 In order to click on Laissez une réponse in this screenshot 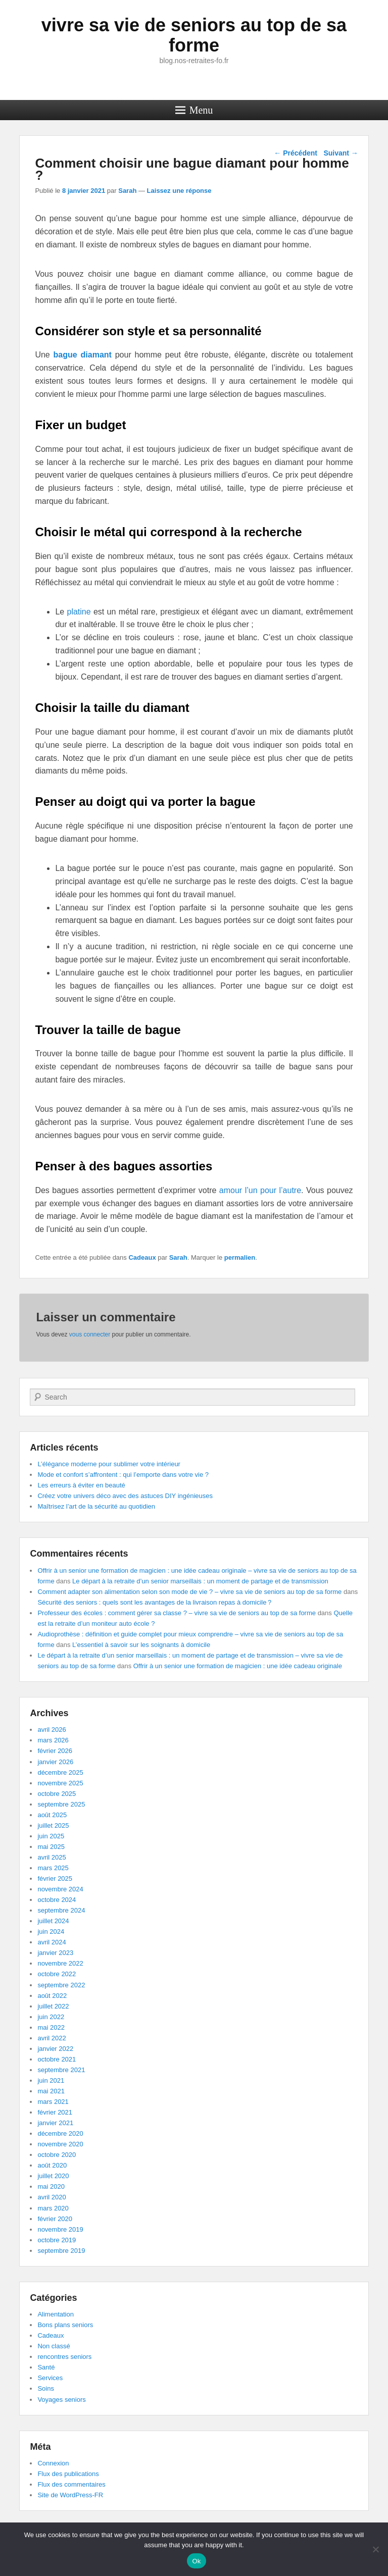, I will do `click(179, 190)`.